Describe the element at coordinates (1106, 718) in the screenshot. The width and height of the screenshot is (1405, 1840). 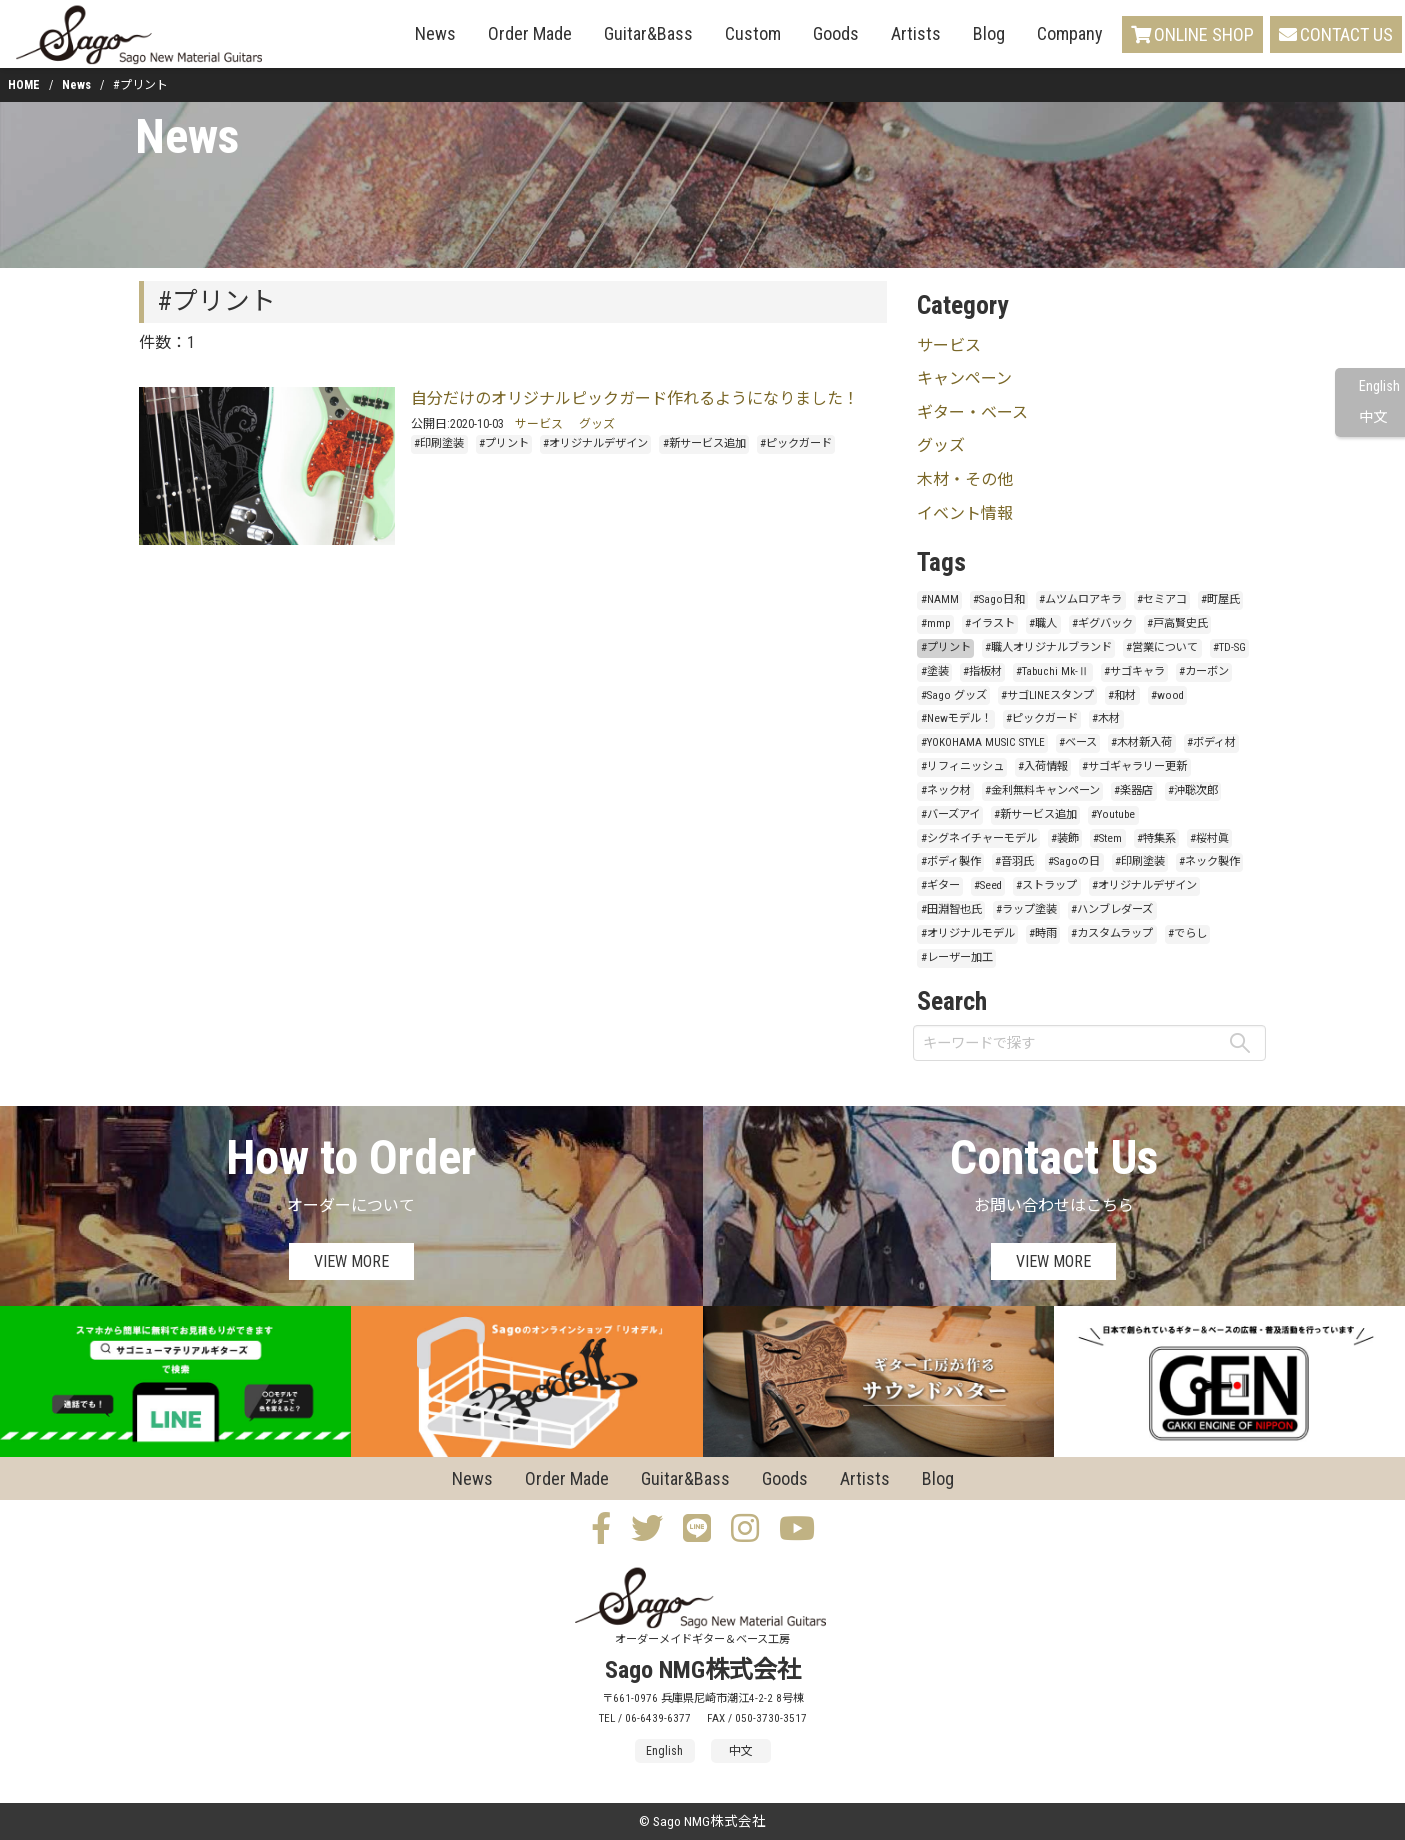
I see `#木材` at that location.